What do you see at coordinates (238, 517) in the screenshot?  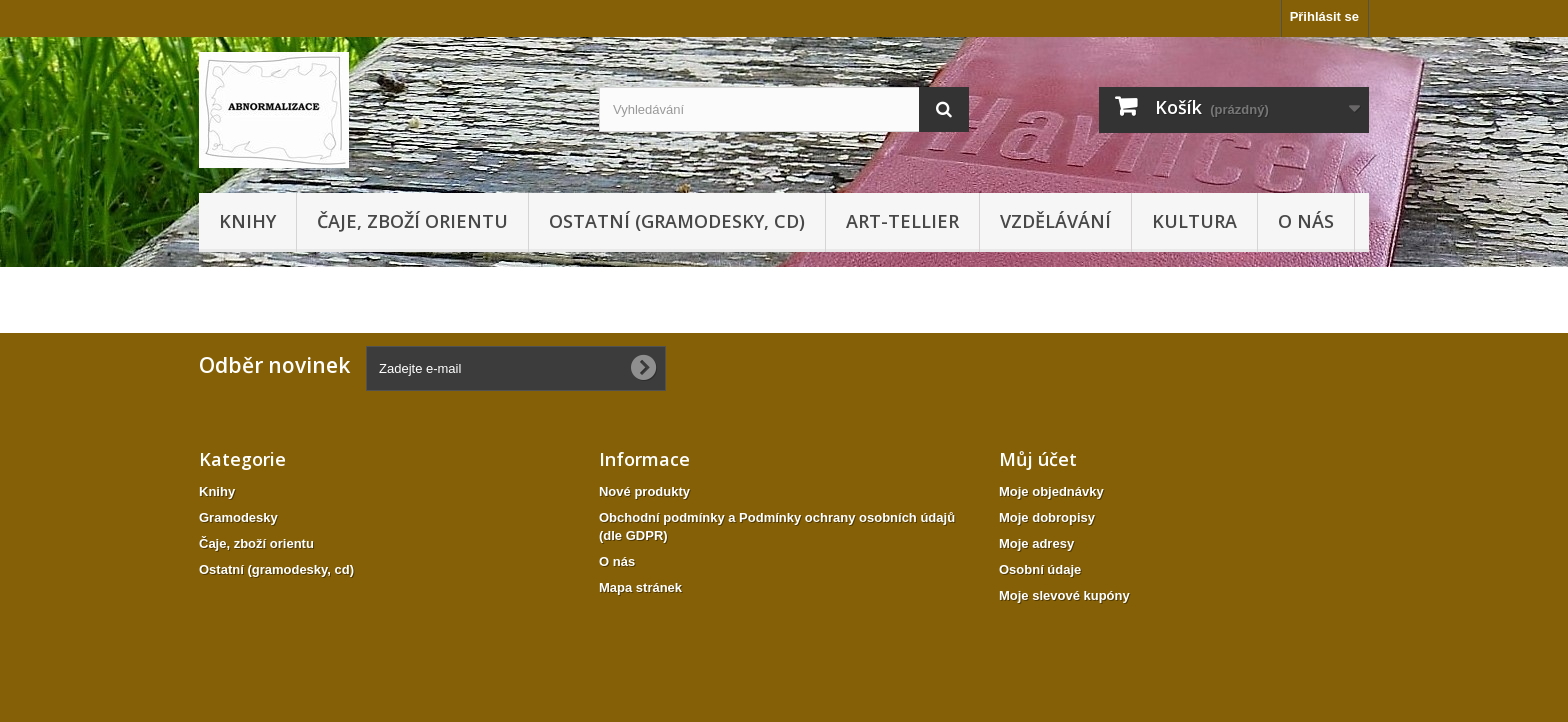 I see `Gramodesky` at bounding box center [238, 517].